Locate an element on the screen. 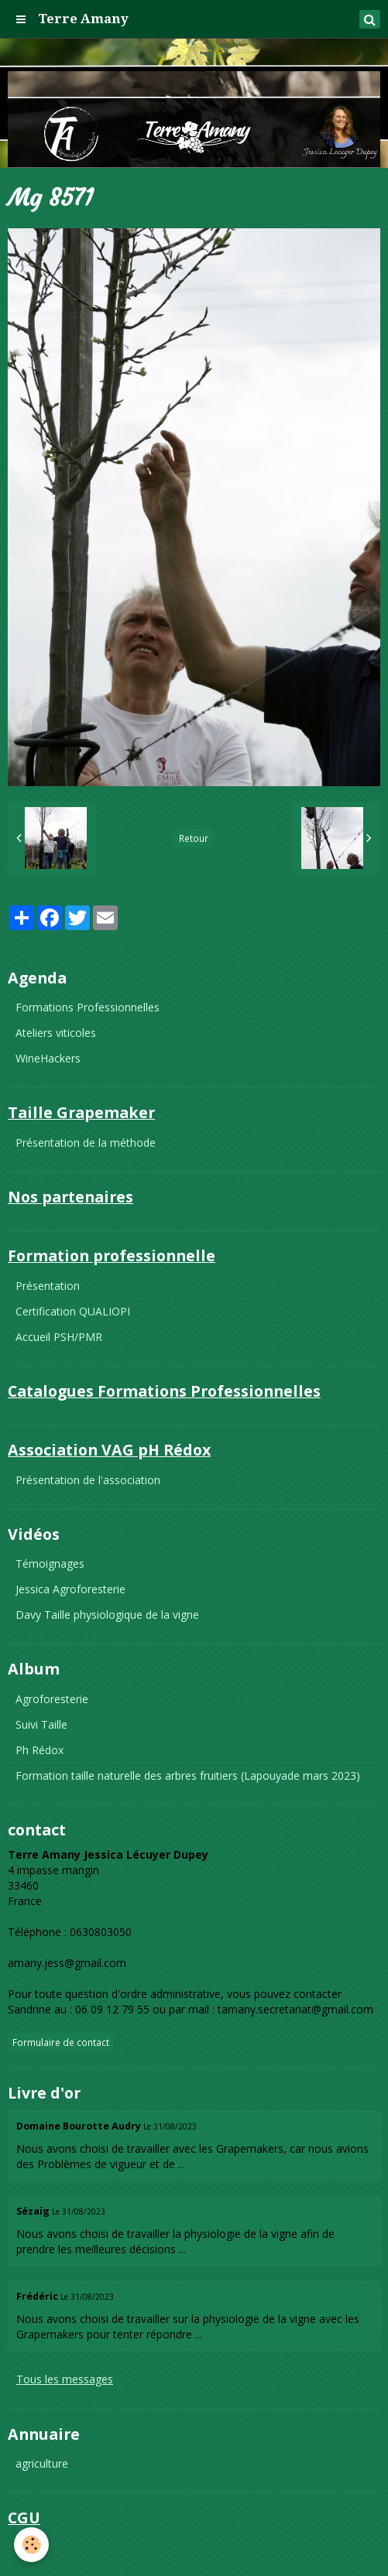  WineHackers is located at coordinates (48, 1058).